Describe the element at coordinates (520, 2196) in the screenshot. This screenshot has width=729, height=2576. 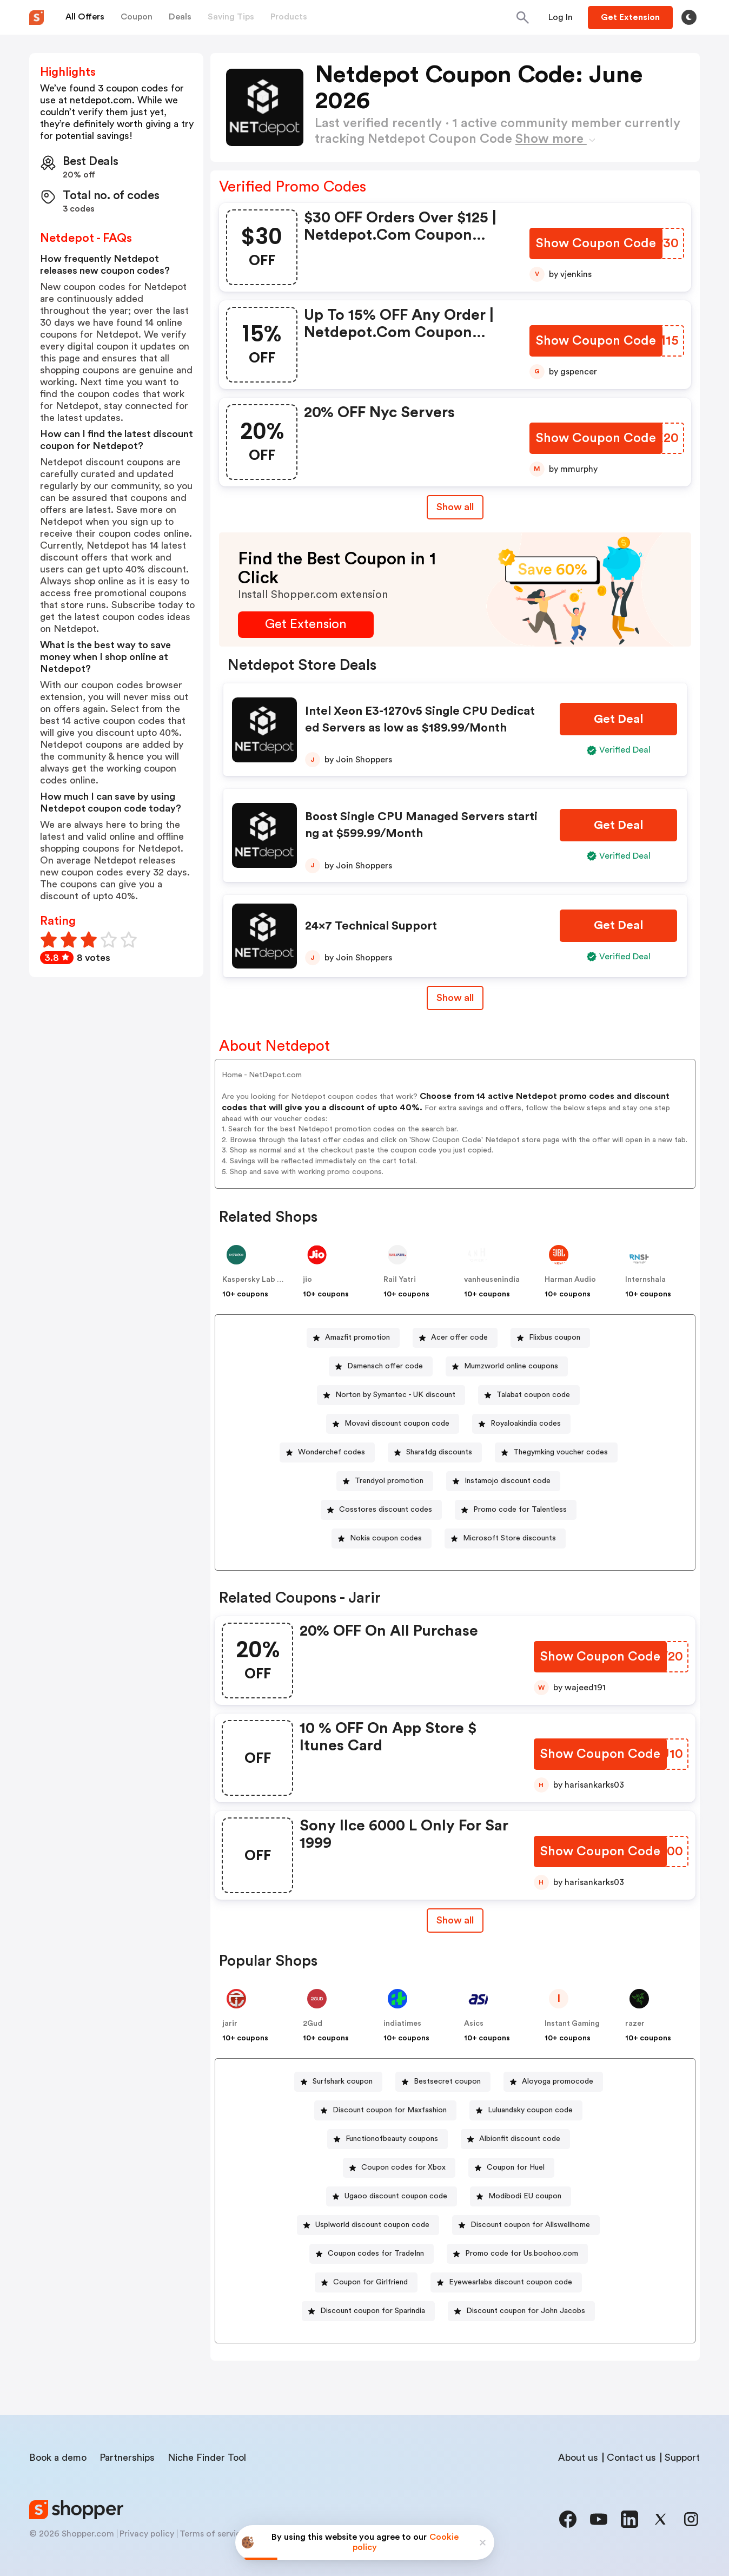
I see `[Modibodi EU coupon Button]` at that location.